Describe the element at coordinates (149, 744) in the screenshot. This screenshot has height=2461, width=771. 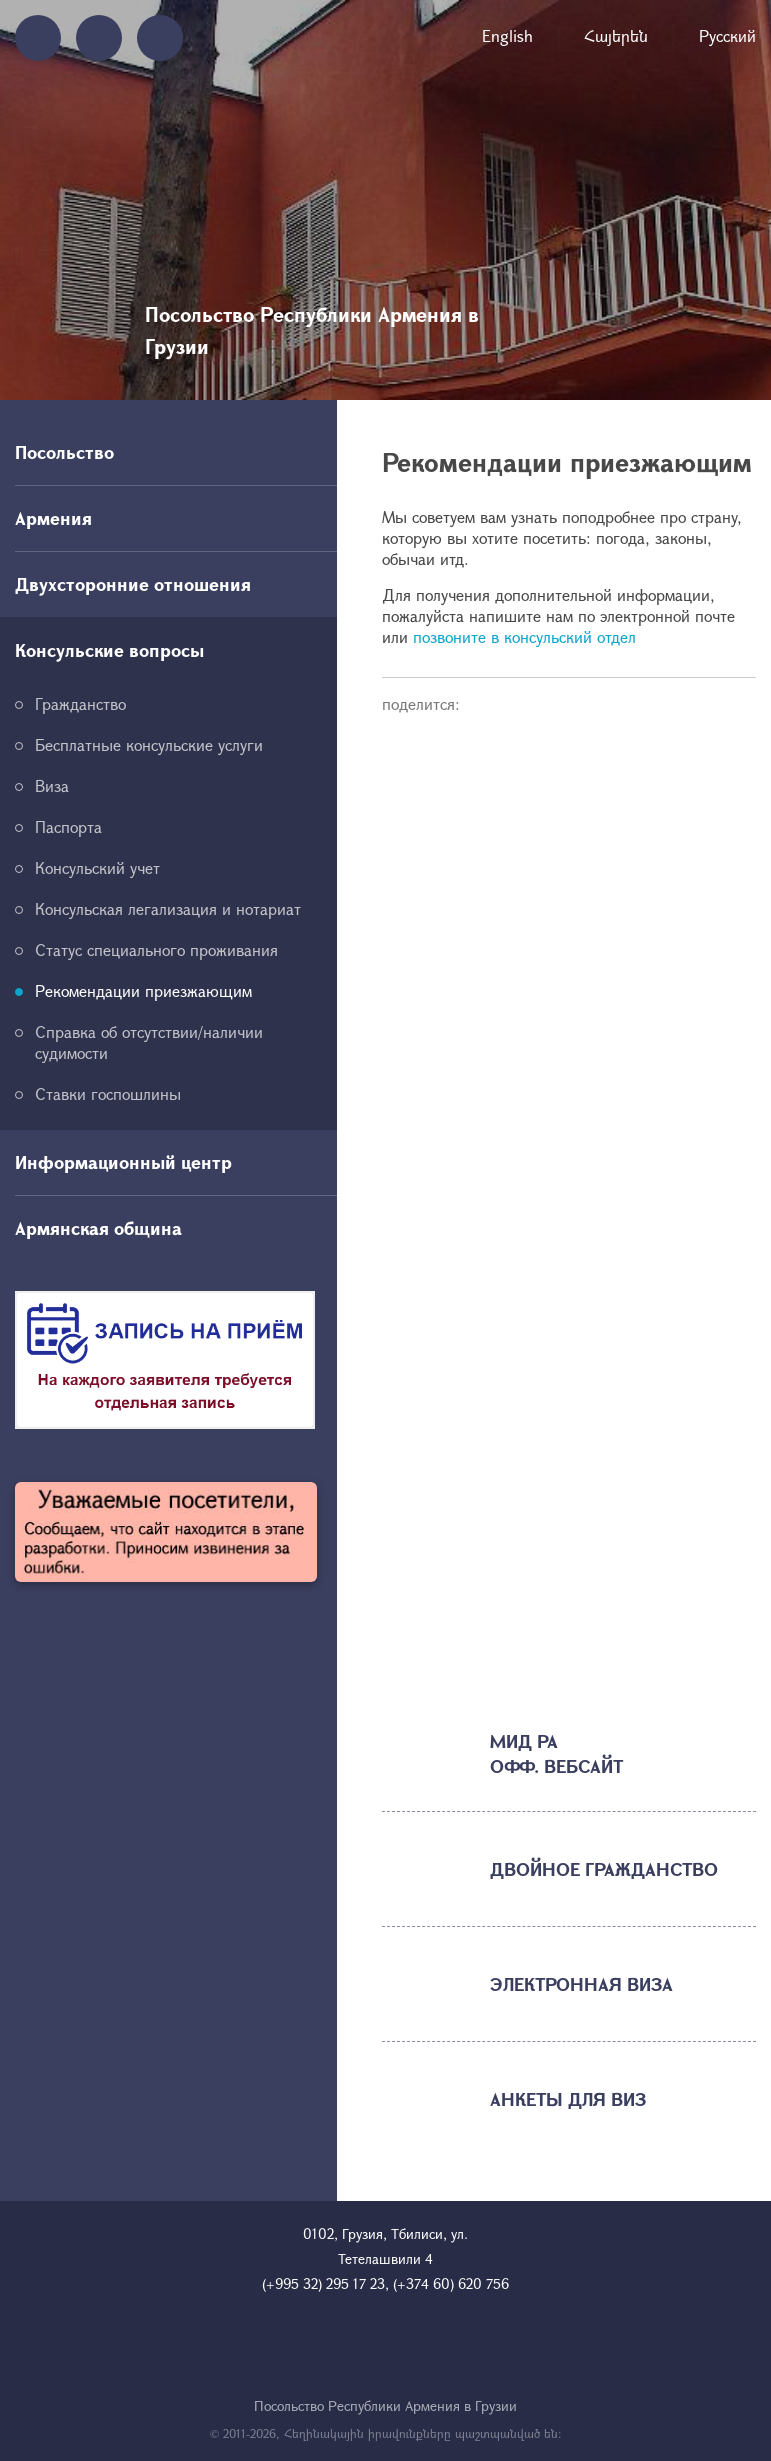
I see `Бесплатные консульские услуги` at that location.